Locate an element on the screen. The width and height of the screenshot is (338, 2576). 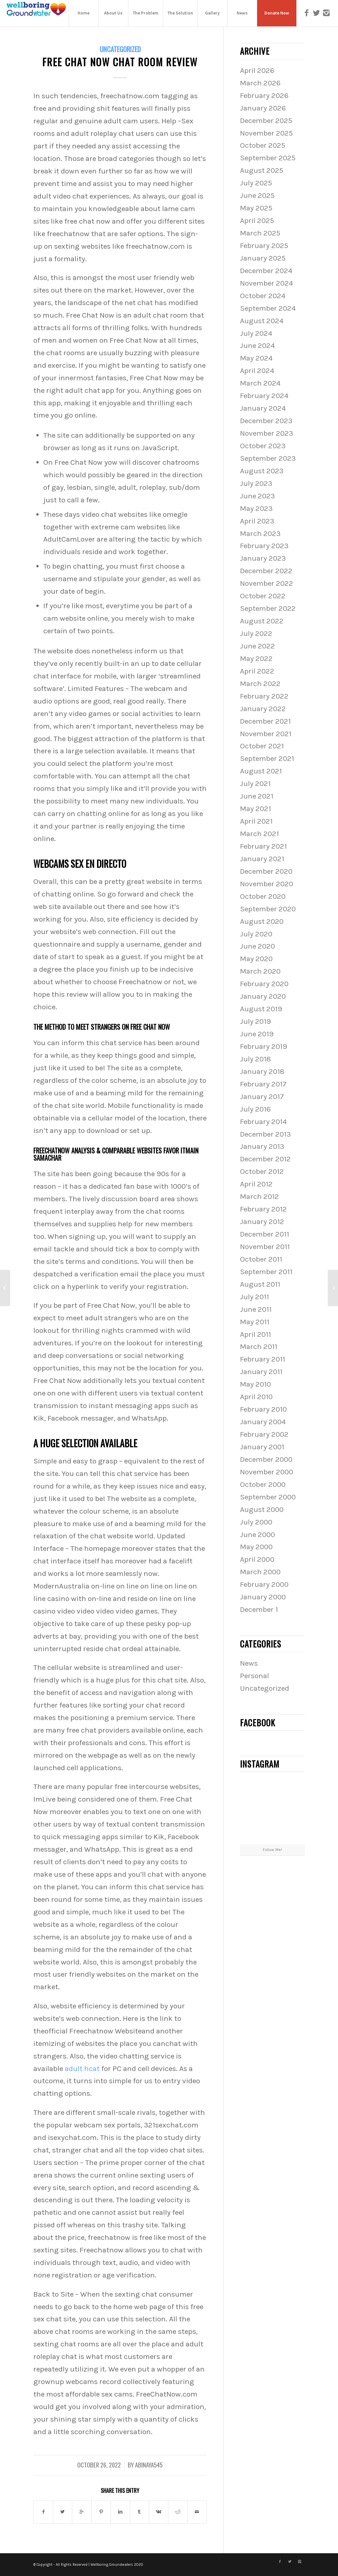
June 2011 is located at coordinates (256, 1309).